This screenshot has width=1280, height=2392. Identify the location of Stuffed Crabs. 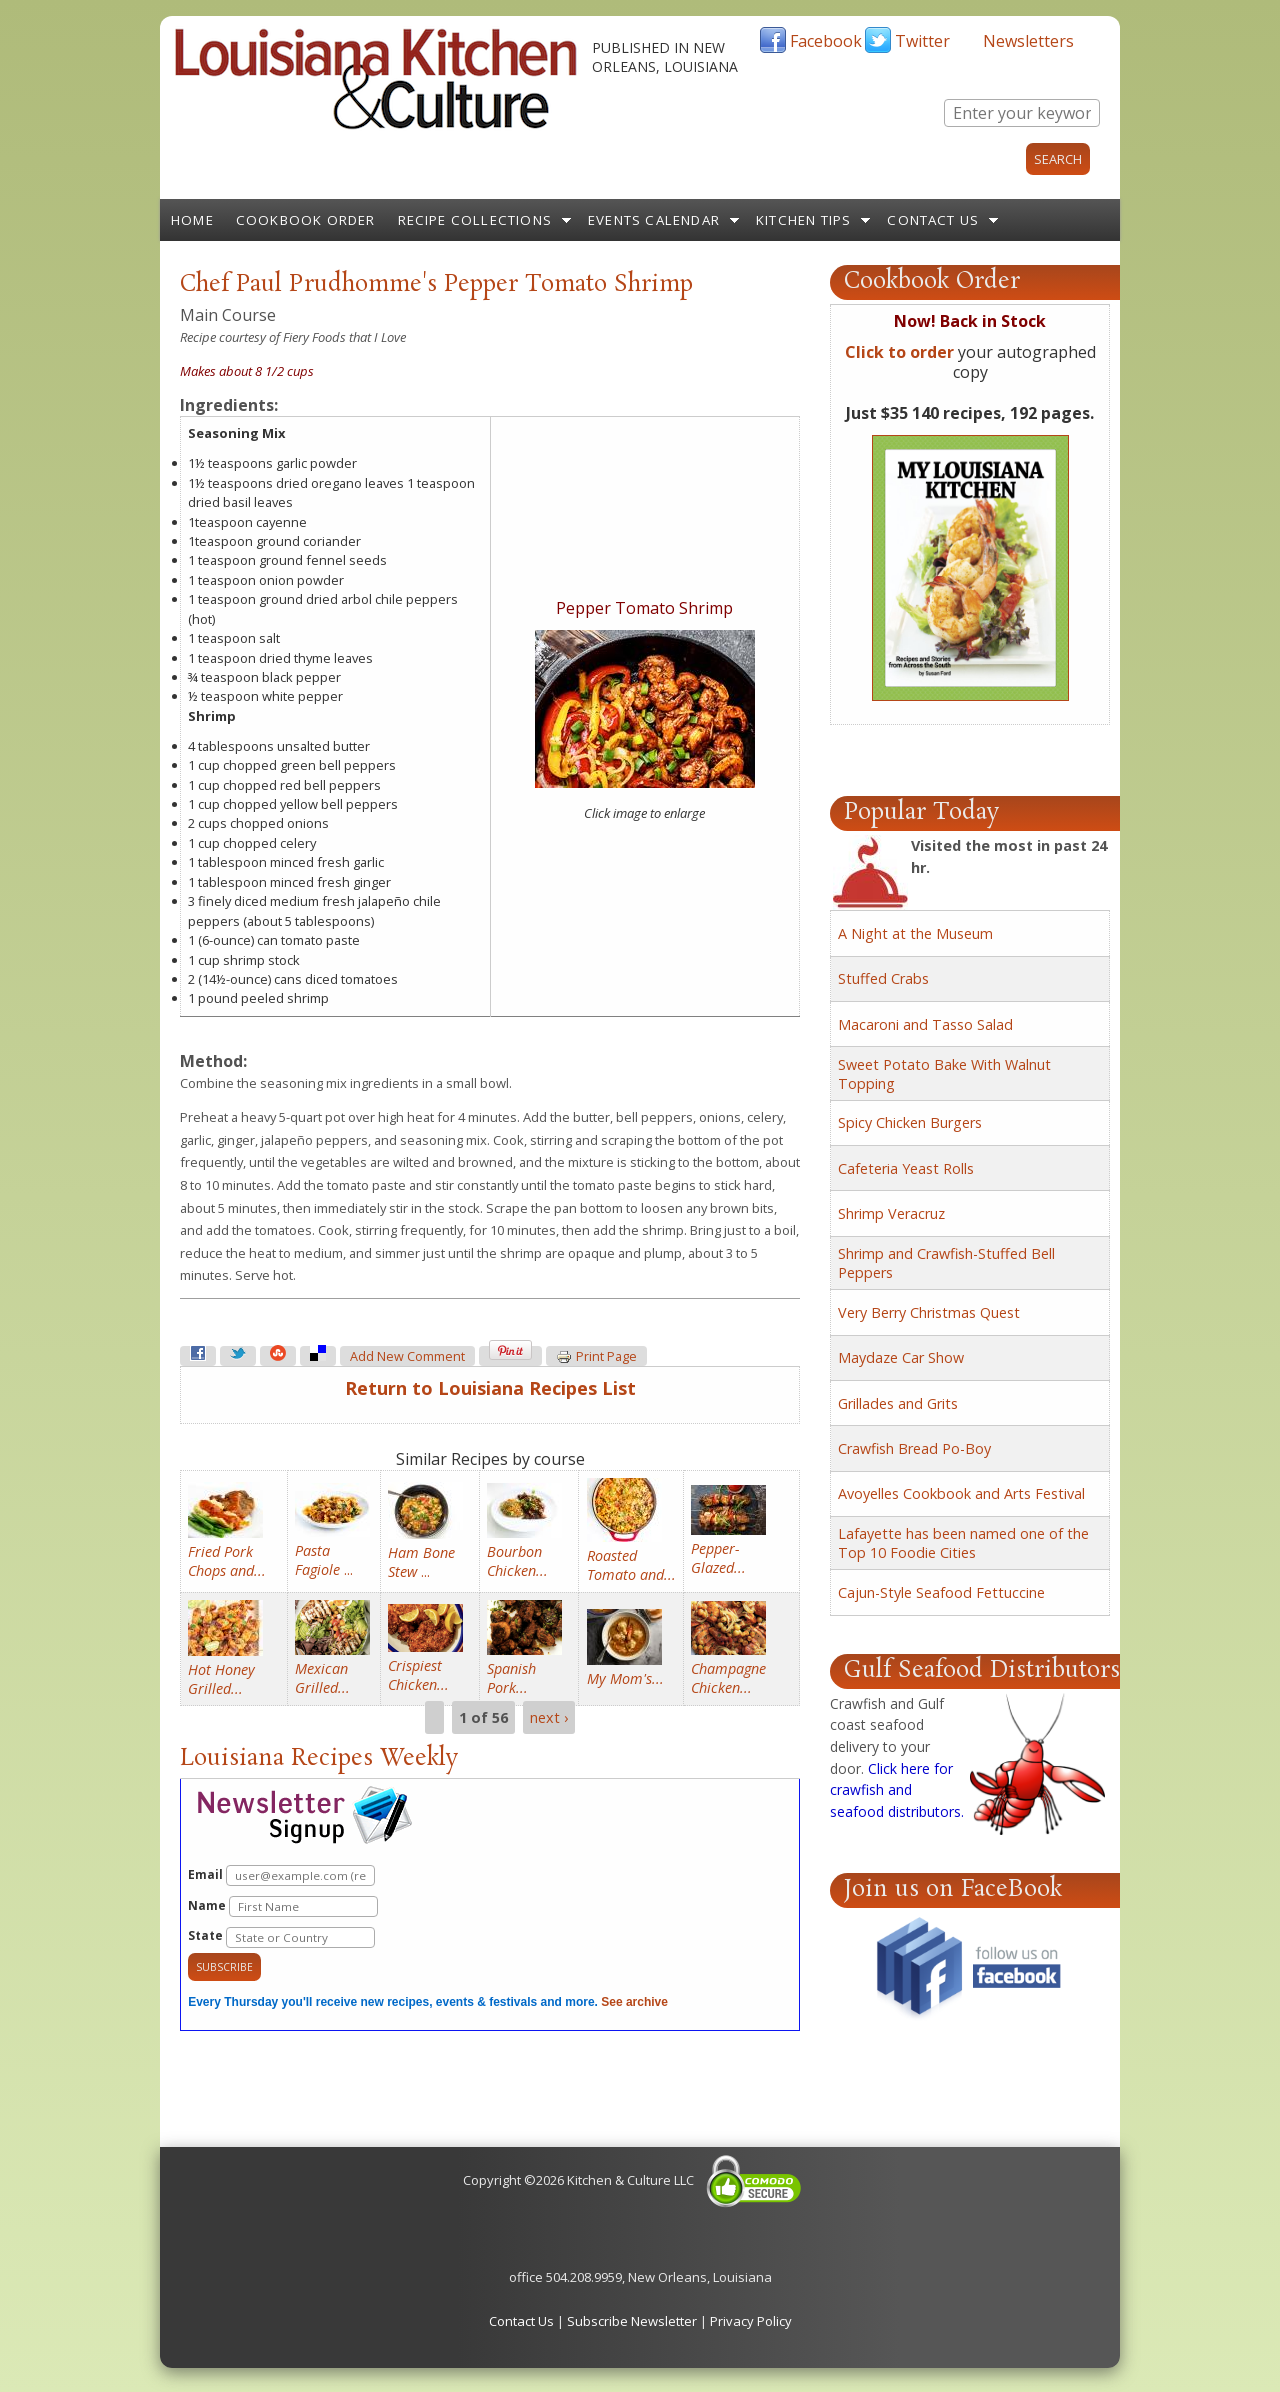
(883, 978).